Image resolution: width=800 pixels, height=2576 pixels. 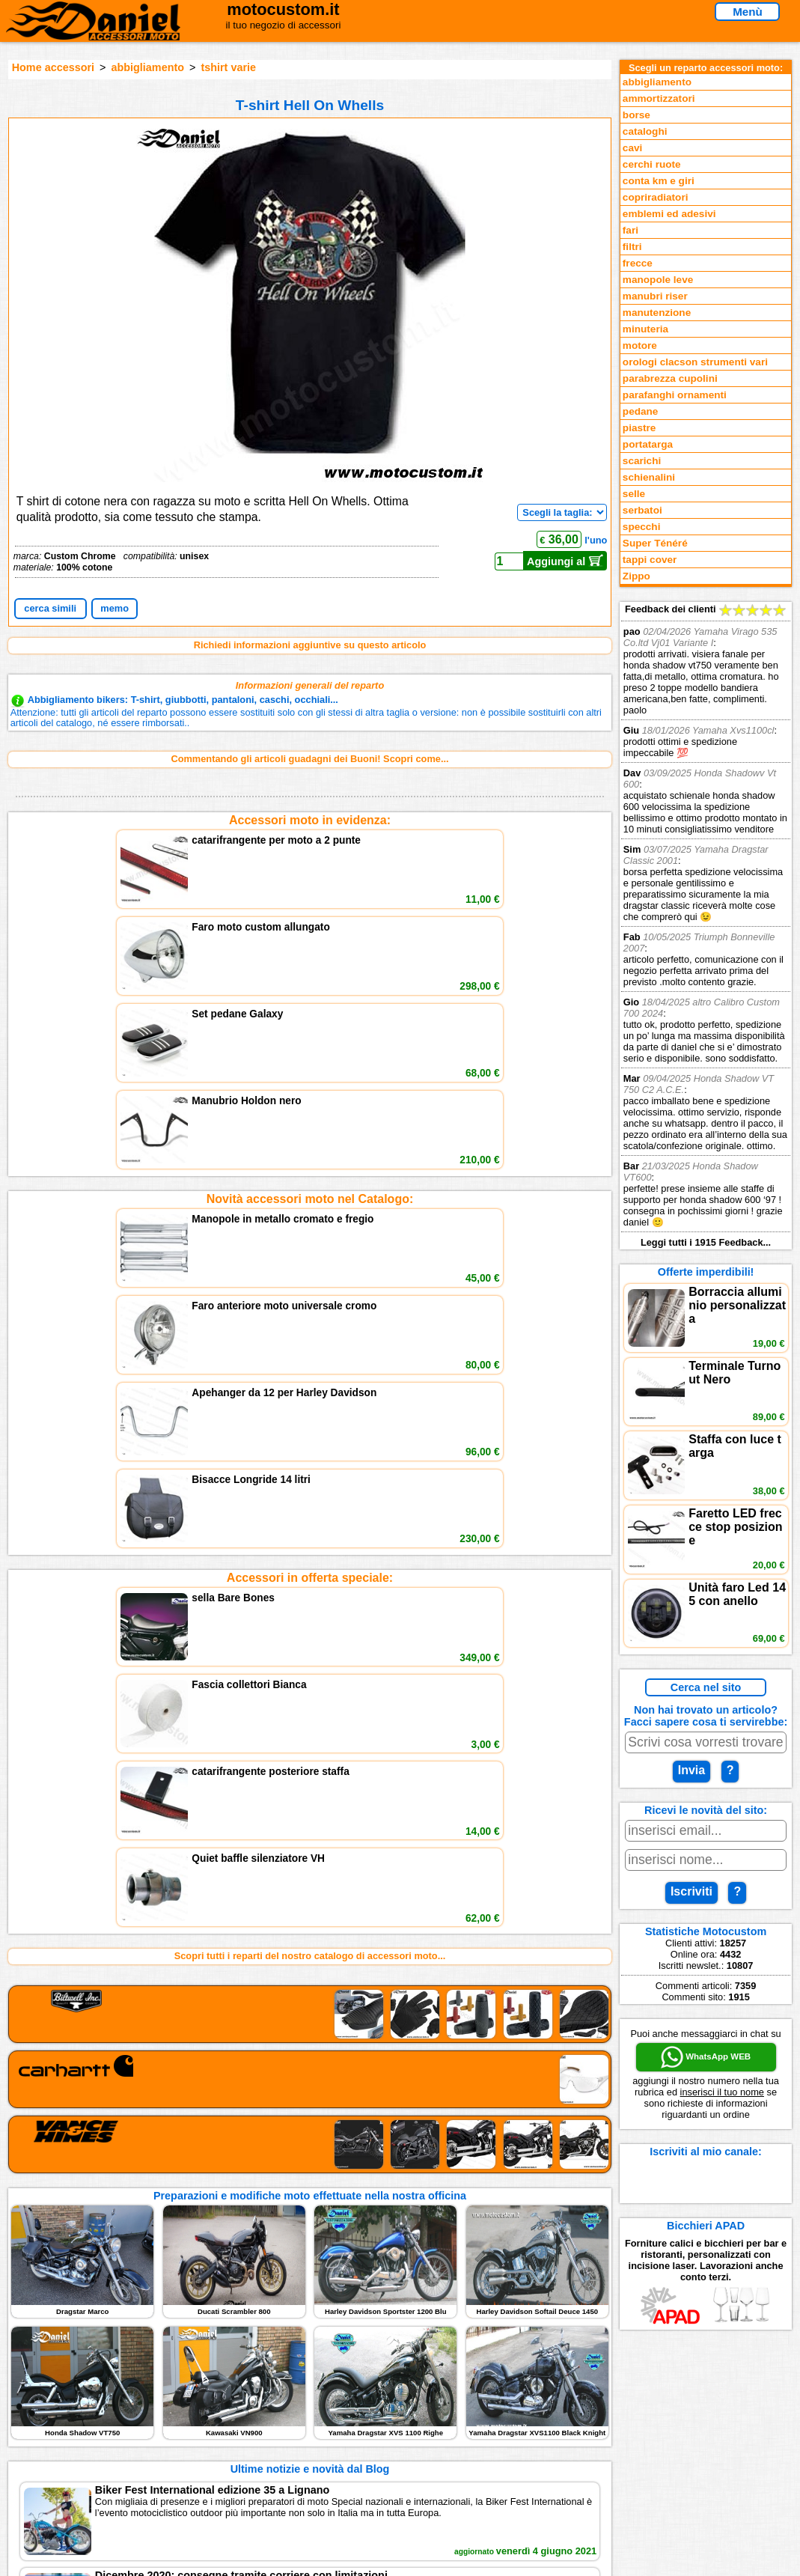 I want to click on scarichi, so click(x=642, y=460).